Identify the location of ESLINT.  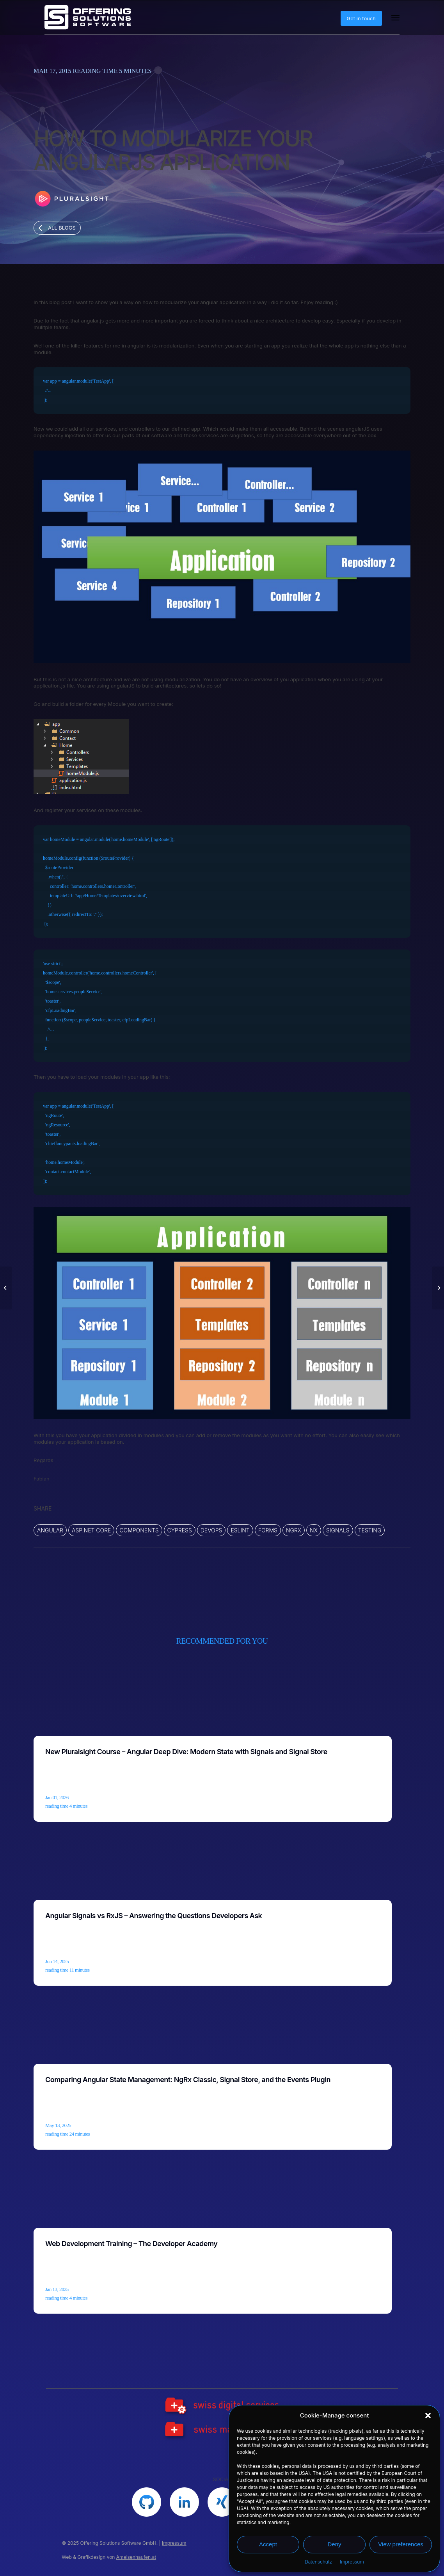
(240, 1530).